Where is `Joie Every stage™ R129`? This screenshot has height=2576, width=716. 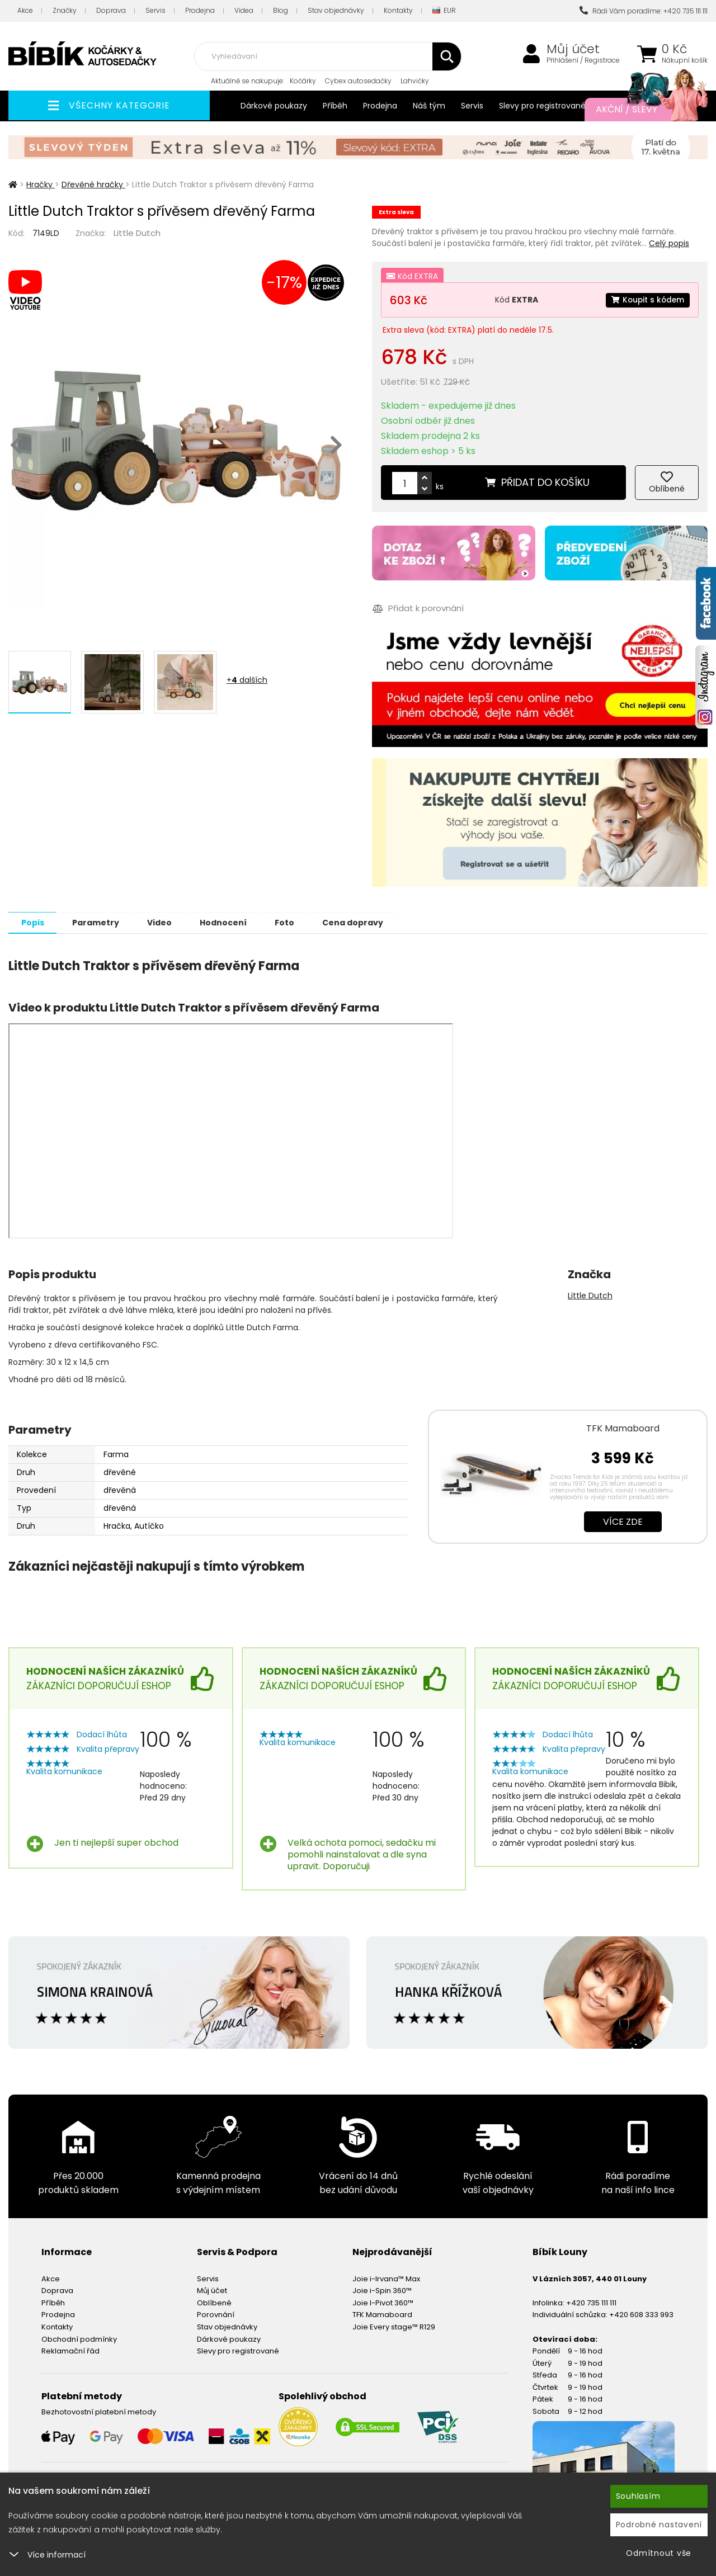 Joie Every stage™ R129 is located at coordinates (393, 2326).